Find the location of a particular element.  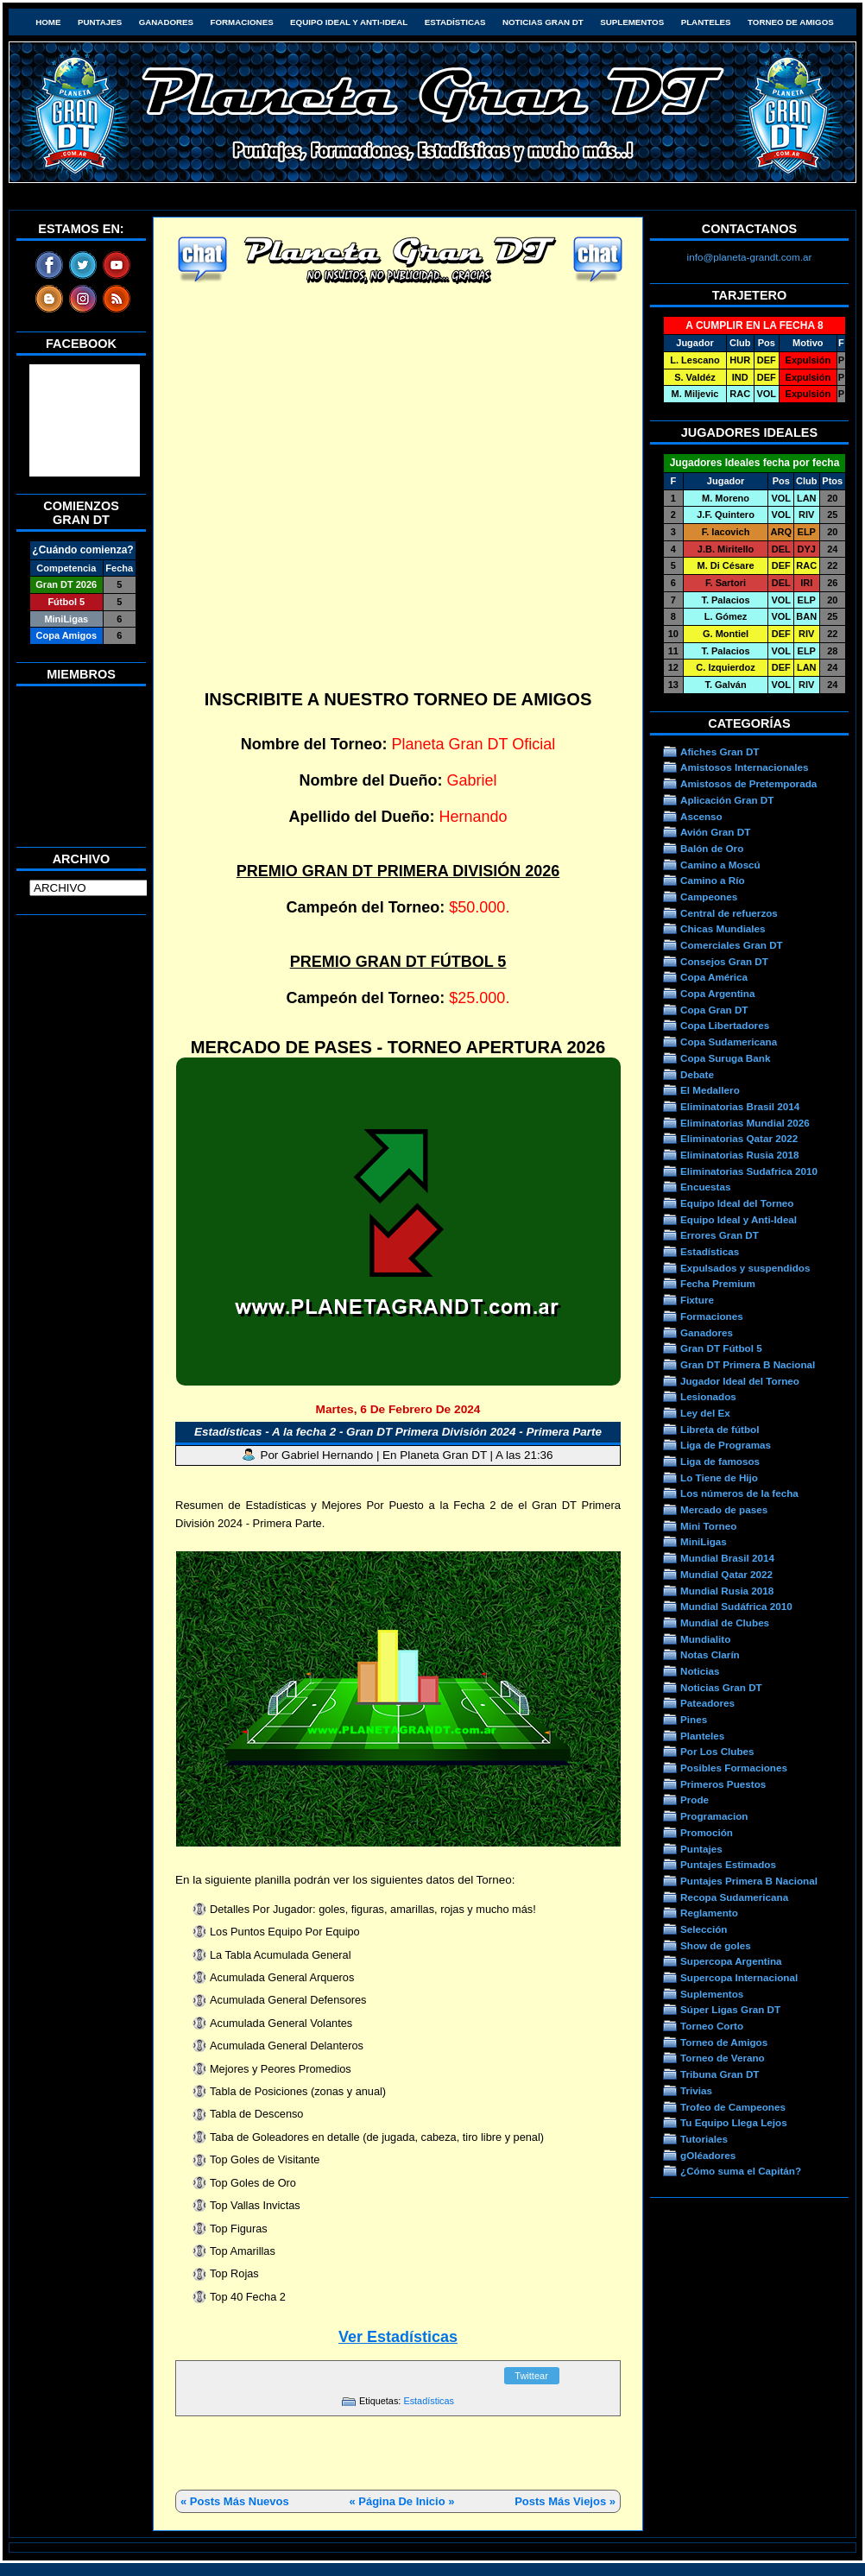

Debate is located at coordinates (697, 1074).